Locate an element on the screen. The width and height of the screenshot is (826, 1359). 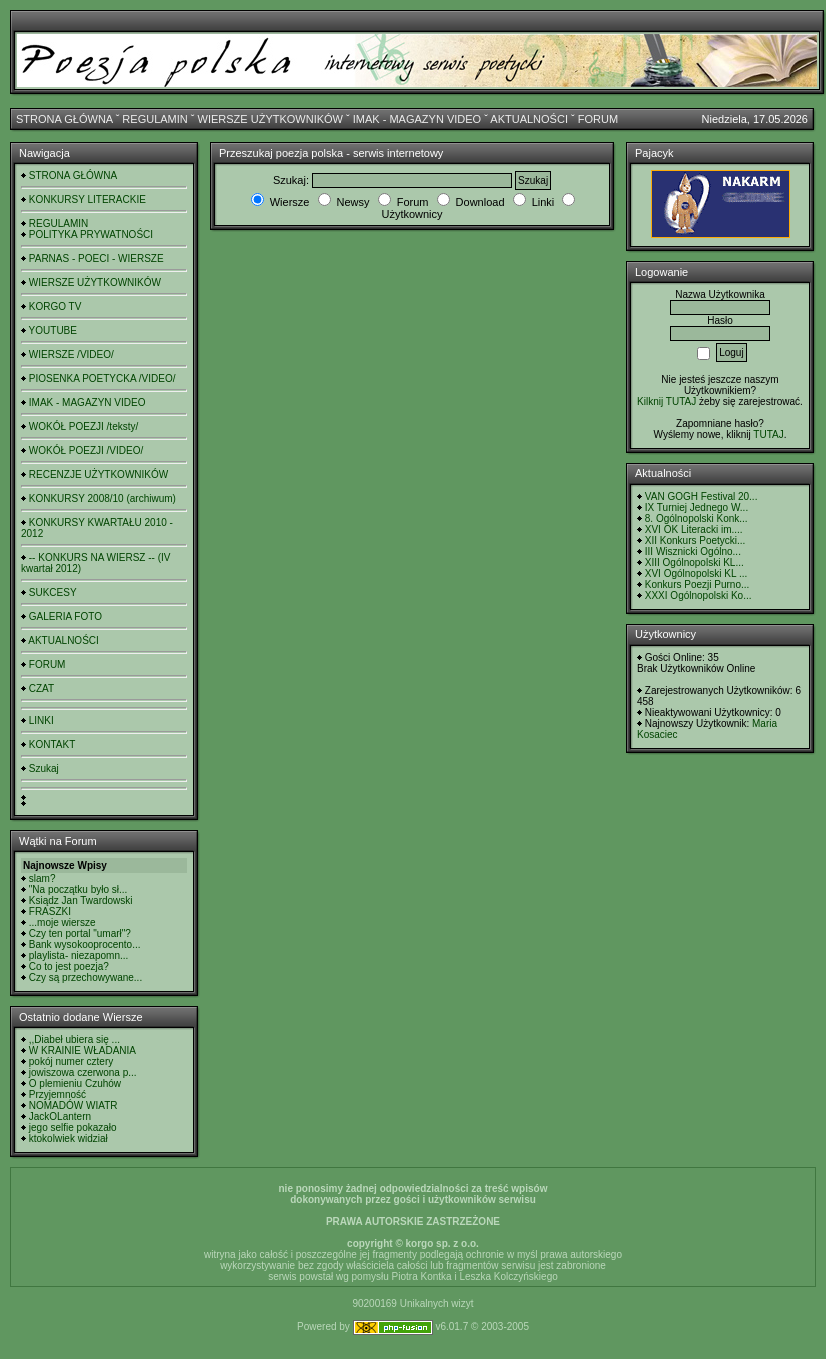
Przyjemność is located at coordinates (57, 1094).